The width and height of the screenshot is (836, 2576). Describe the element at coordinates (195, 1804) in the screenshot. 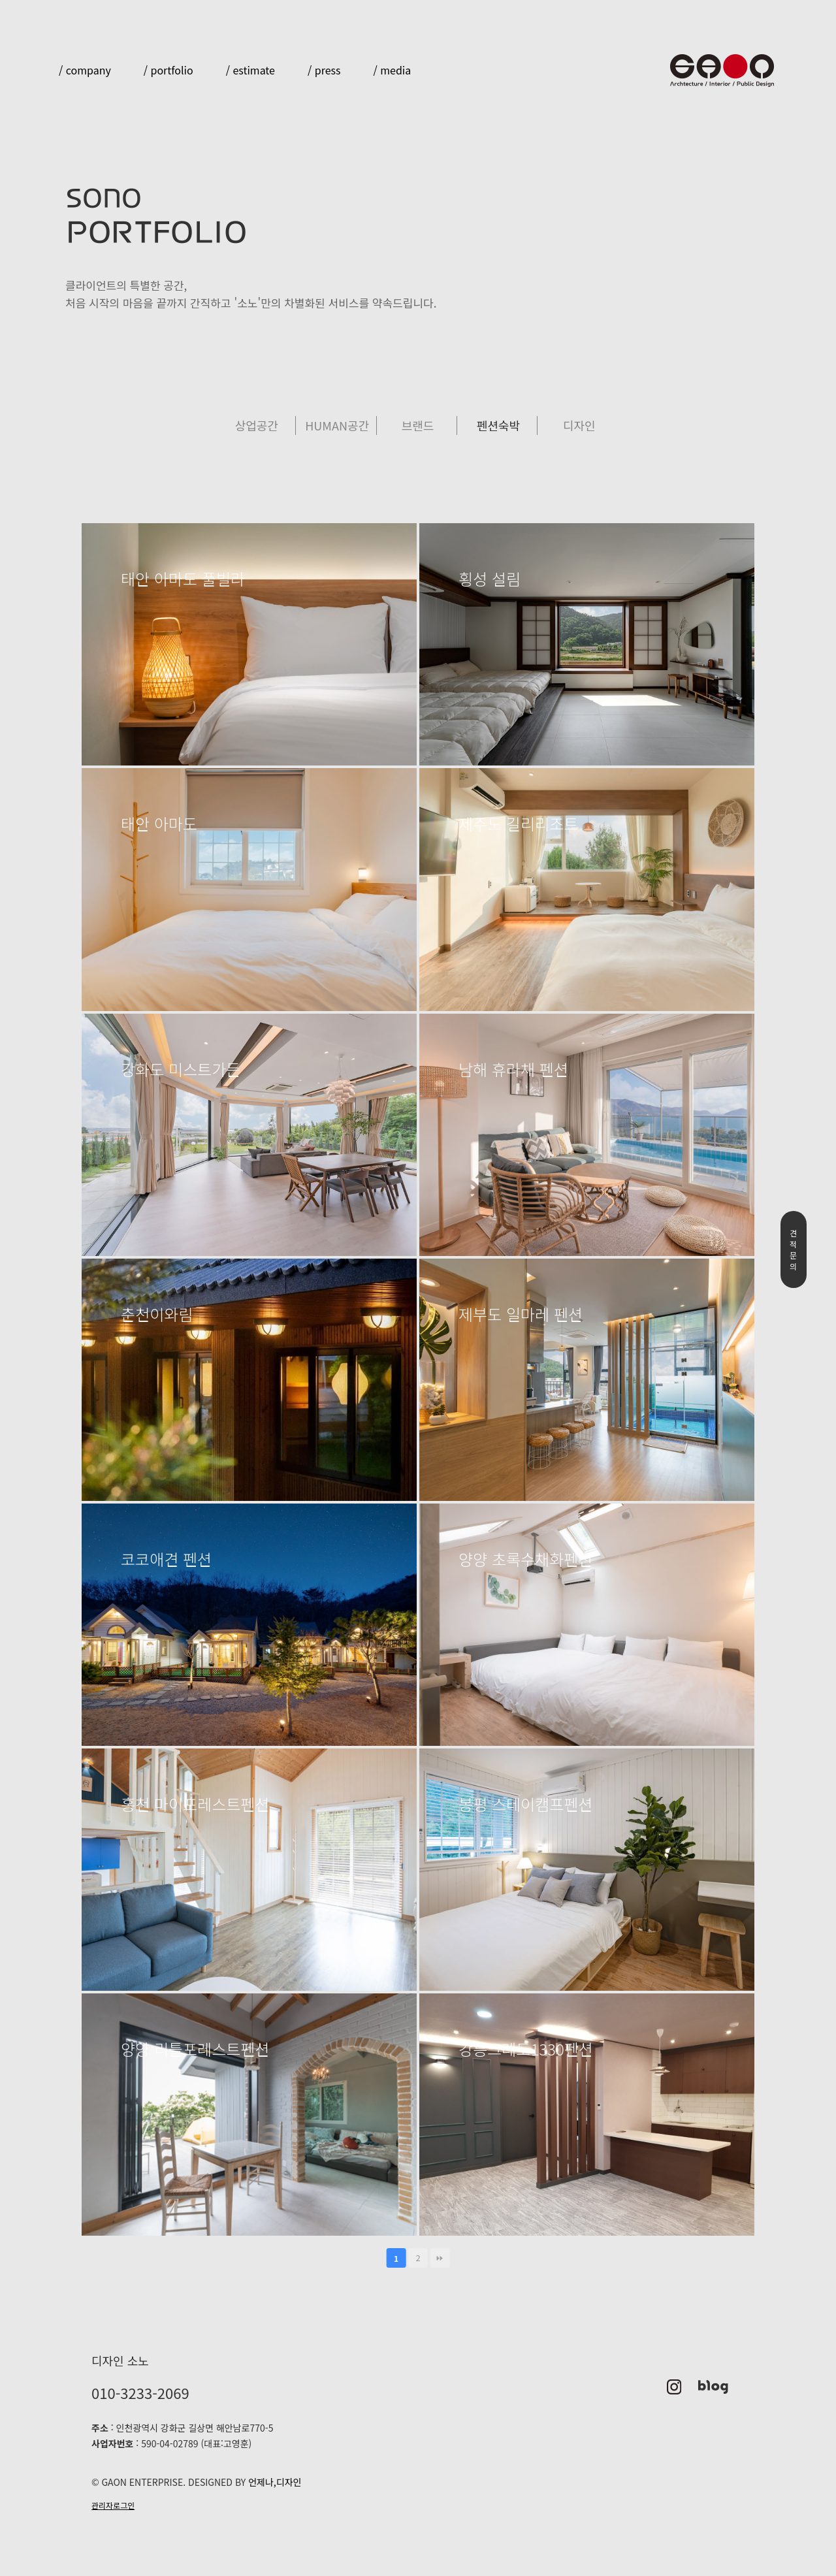

I see `홍천 마이포레스트펜션` at that location.